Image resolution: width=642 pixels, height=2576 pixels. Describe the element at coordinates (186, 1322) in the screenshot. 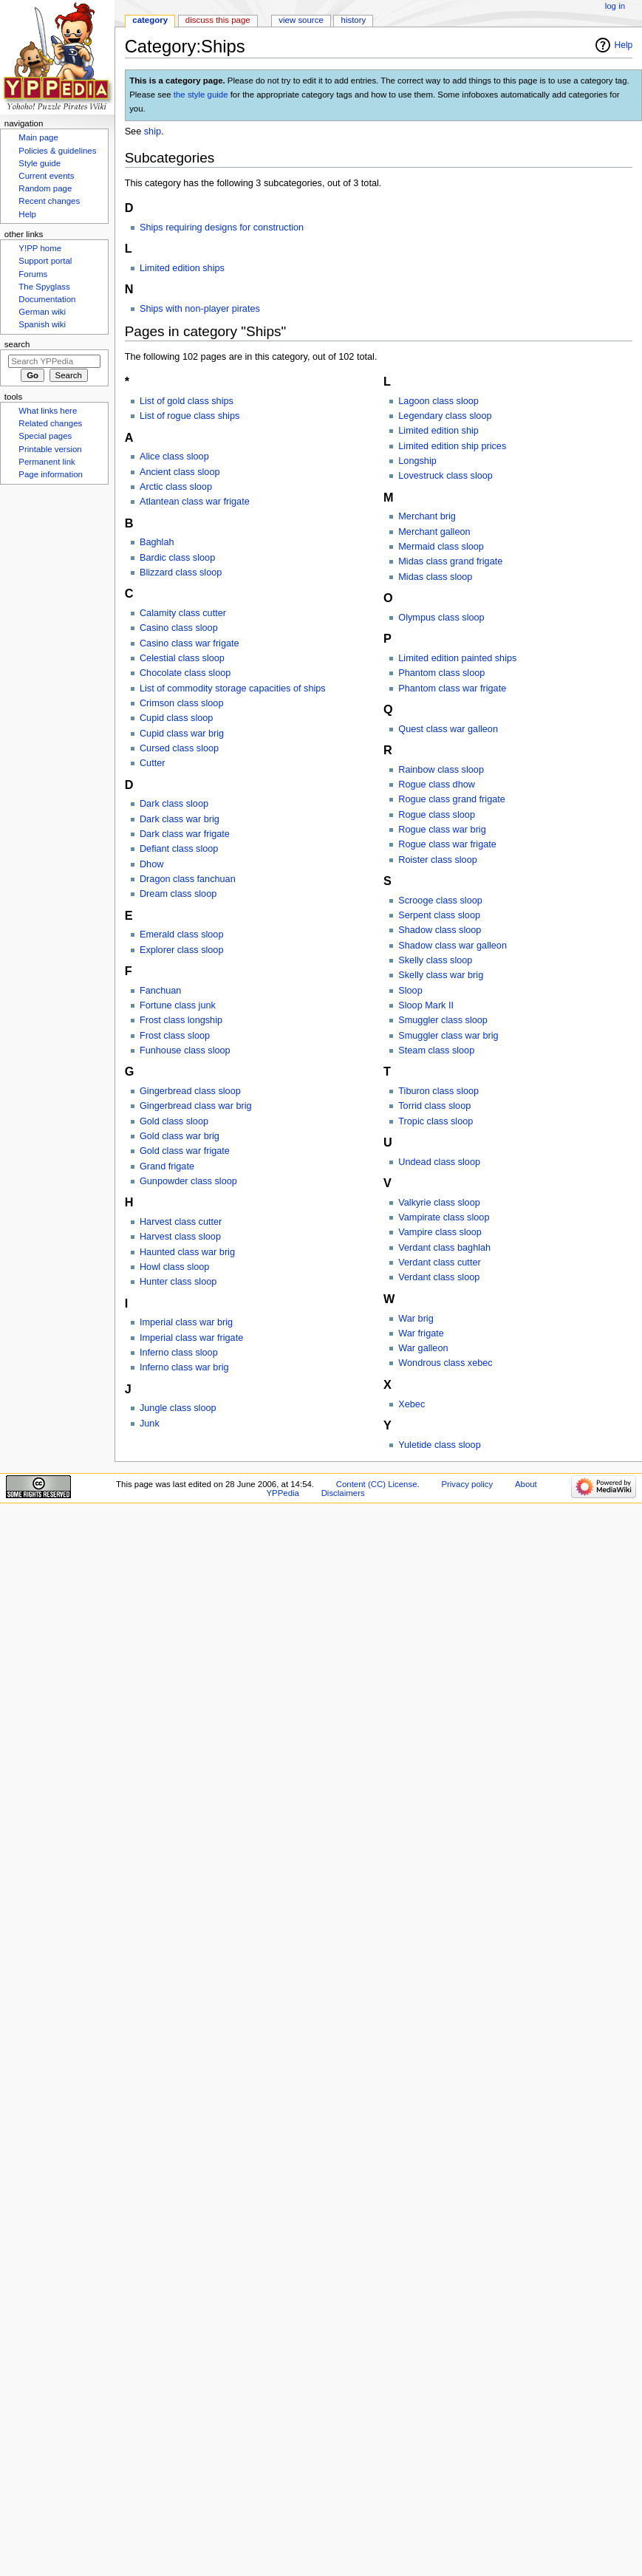

I see `Imperial class war brig` at that location.